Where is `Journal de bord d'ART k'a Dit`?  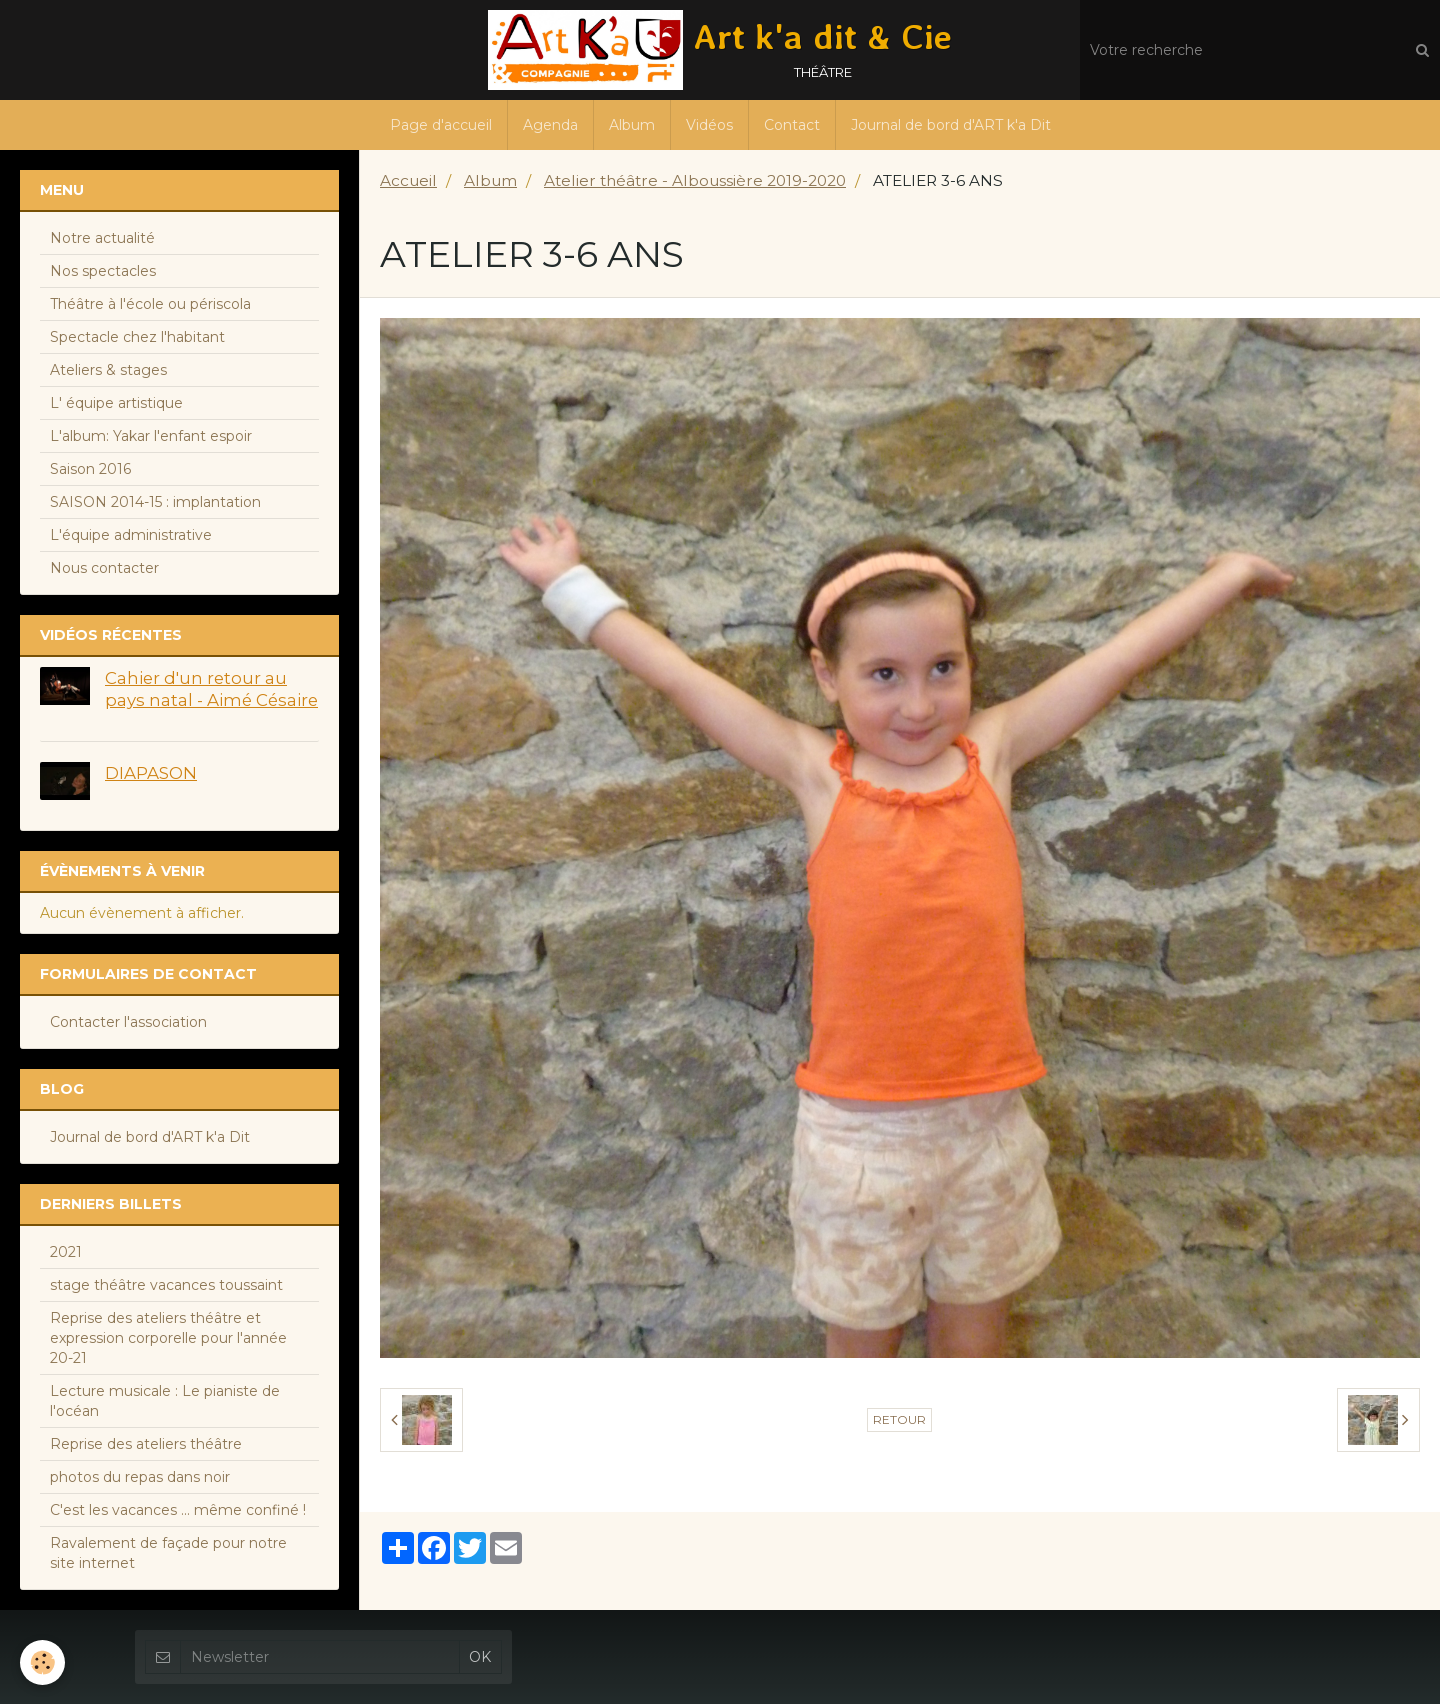 Journal de bord d'ART k'a Dit is located at coordinates (951, 125).